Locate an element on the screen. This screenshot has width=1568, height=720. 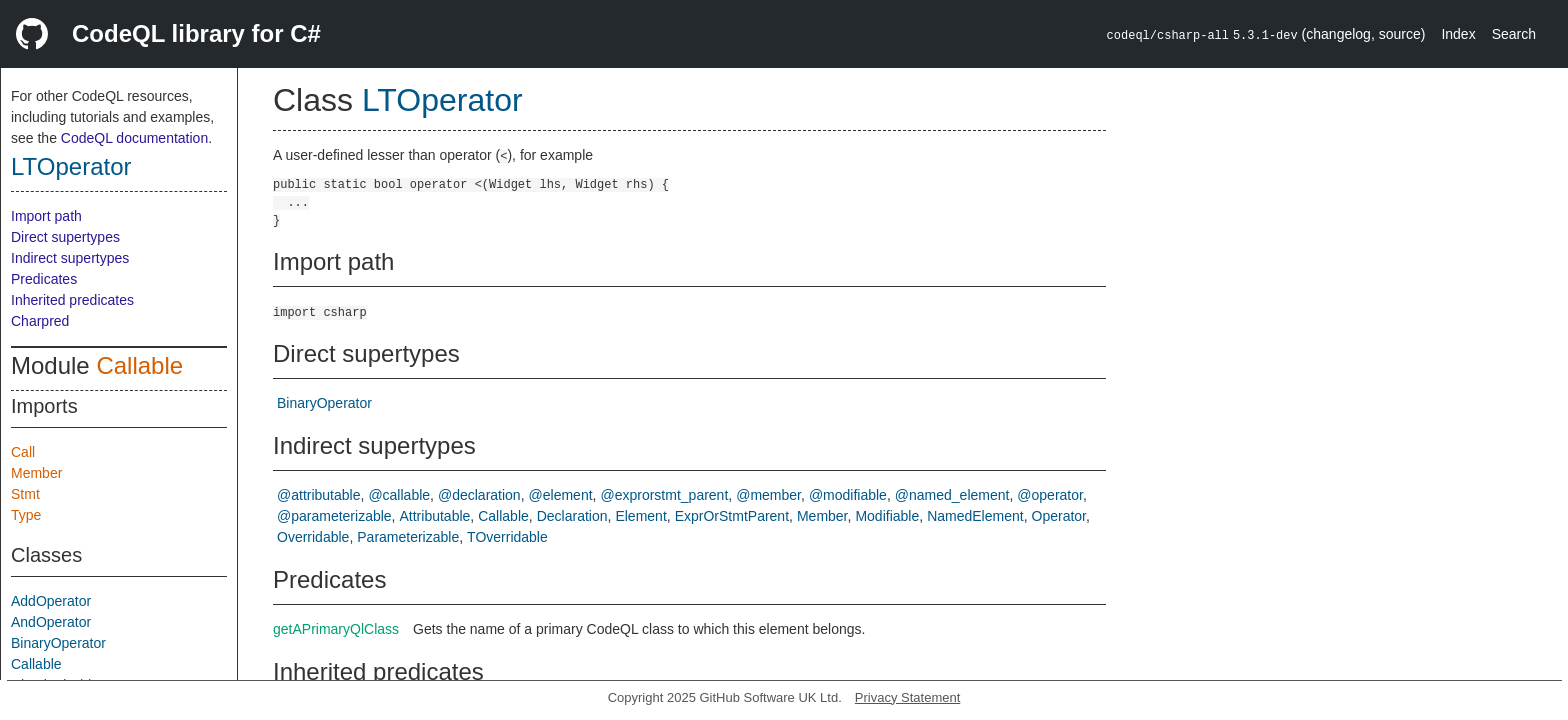
@named_element is located at coordinates (952, 495).